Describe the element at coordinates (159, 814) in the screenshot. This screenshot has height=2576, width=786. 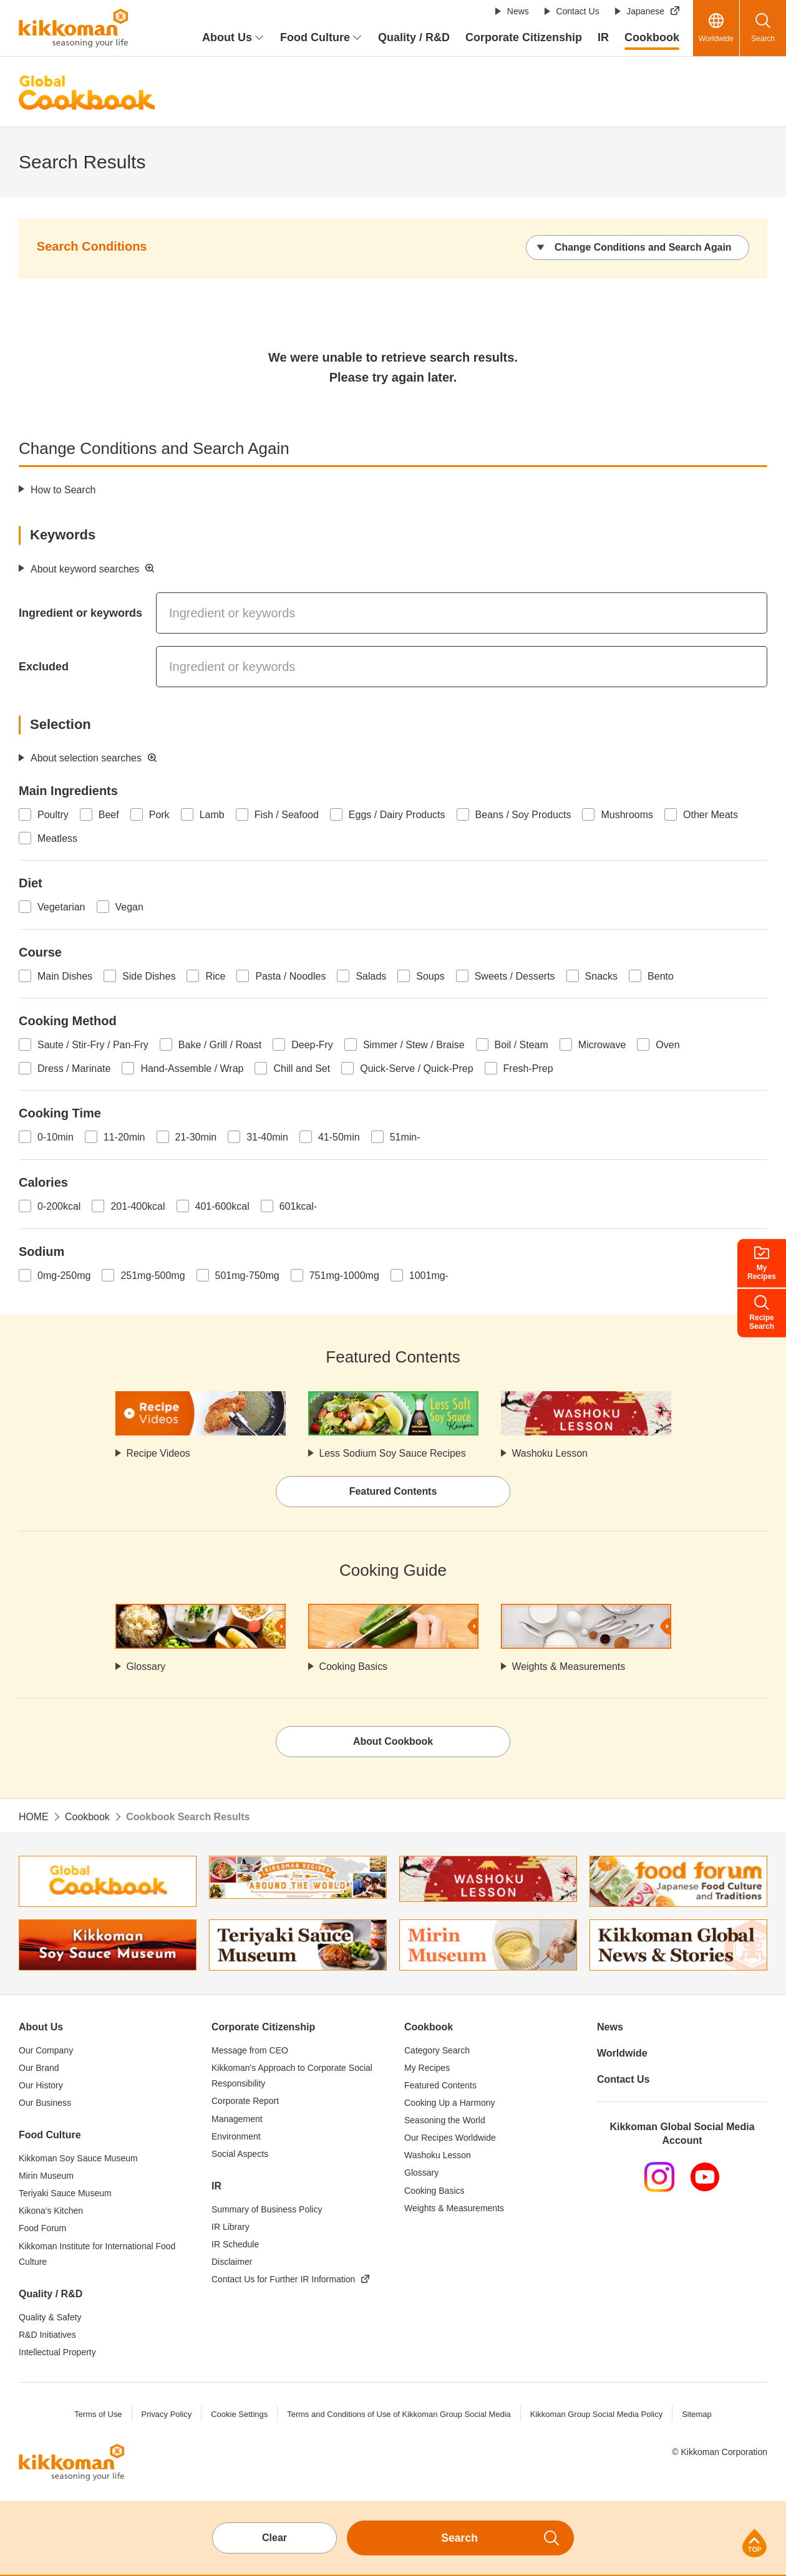
I see `Pork` at that location.